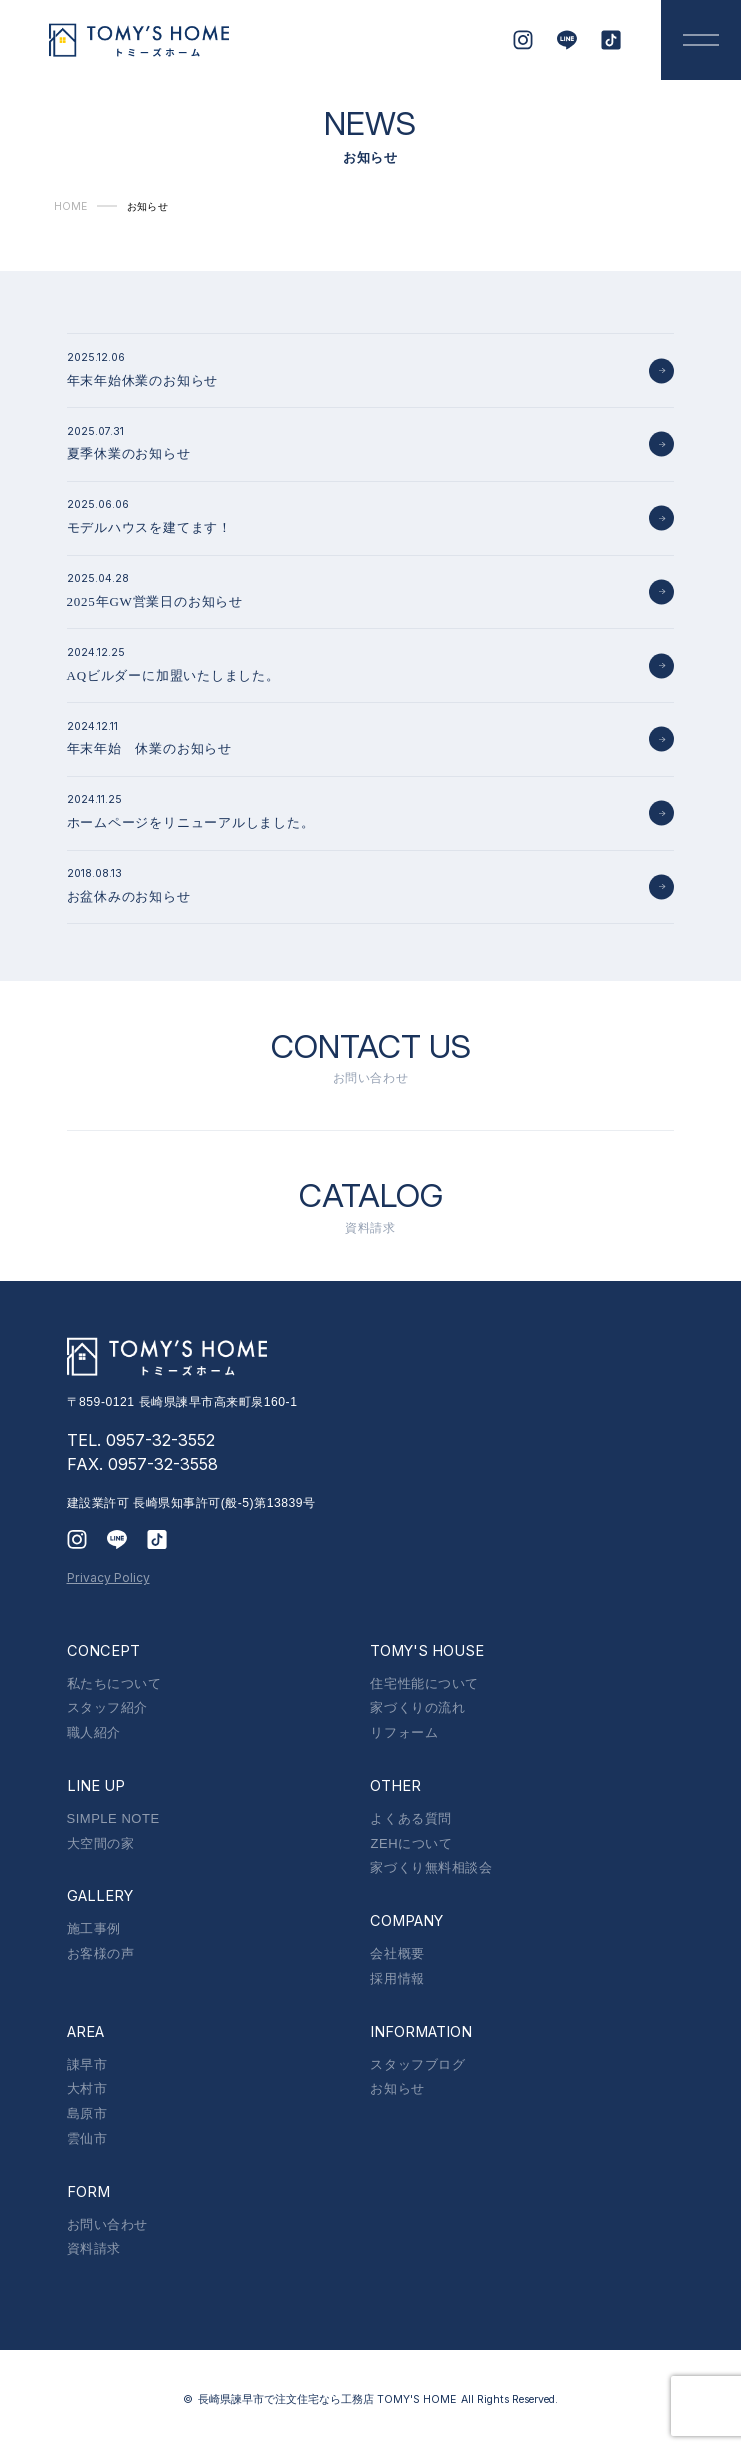 The width and height of the screenshot is (741, 2450). I want to click on お客様の声, so click(101, 1953).